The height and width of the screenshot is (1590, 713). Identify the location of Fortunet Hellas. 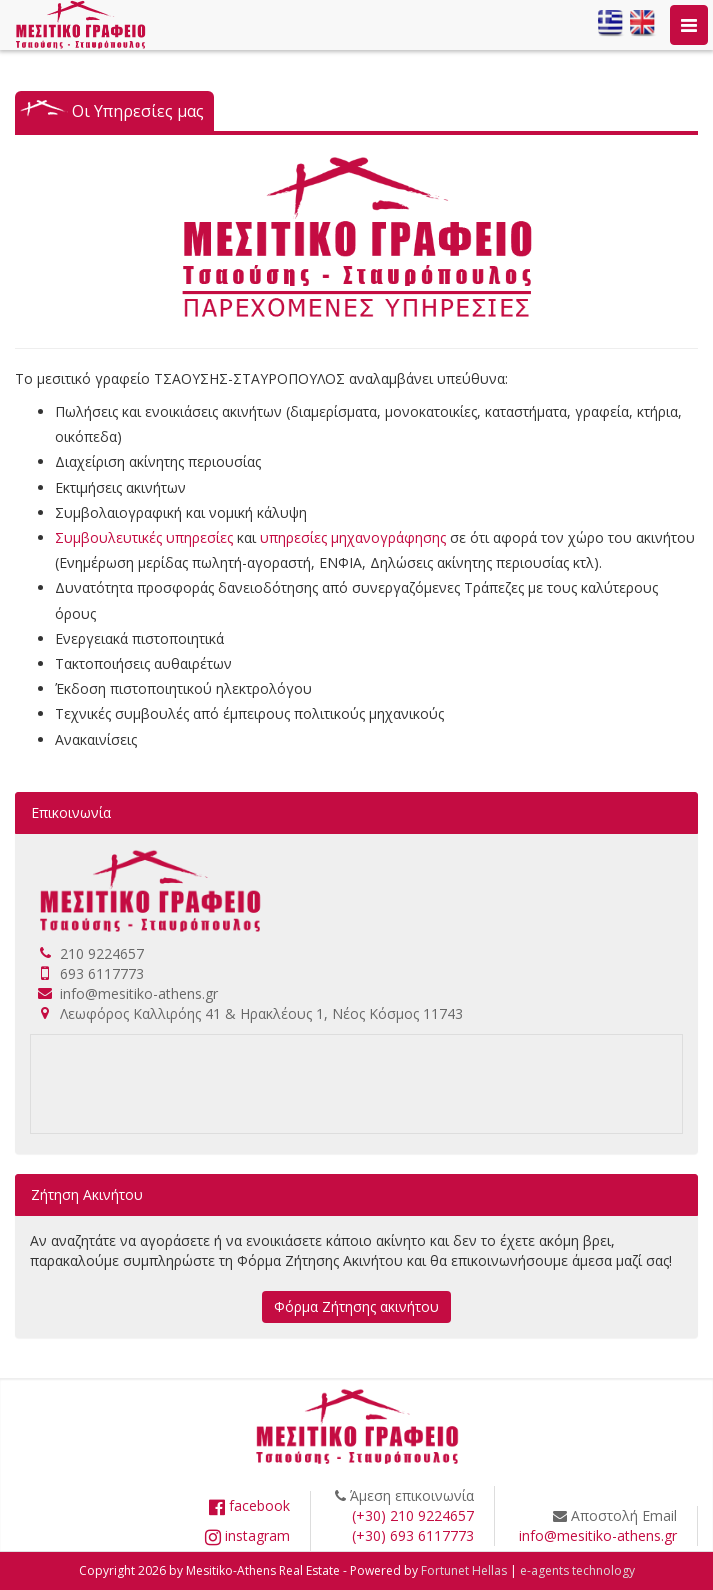
(464, 1570).